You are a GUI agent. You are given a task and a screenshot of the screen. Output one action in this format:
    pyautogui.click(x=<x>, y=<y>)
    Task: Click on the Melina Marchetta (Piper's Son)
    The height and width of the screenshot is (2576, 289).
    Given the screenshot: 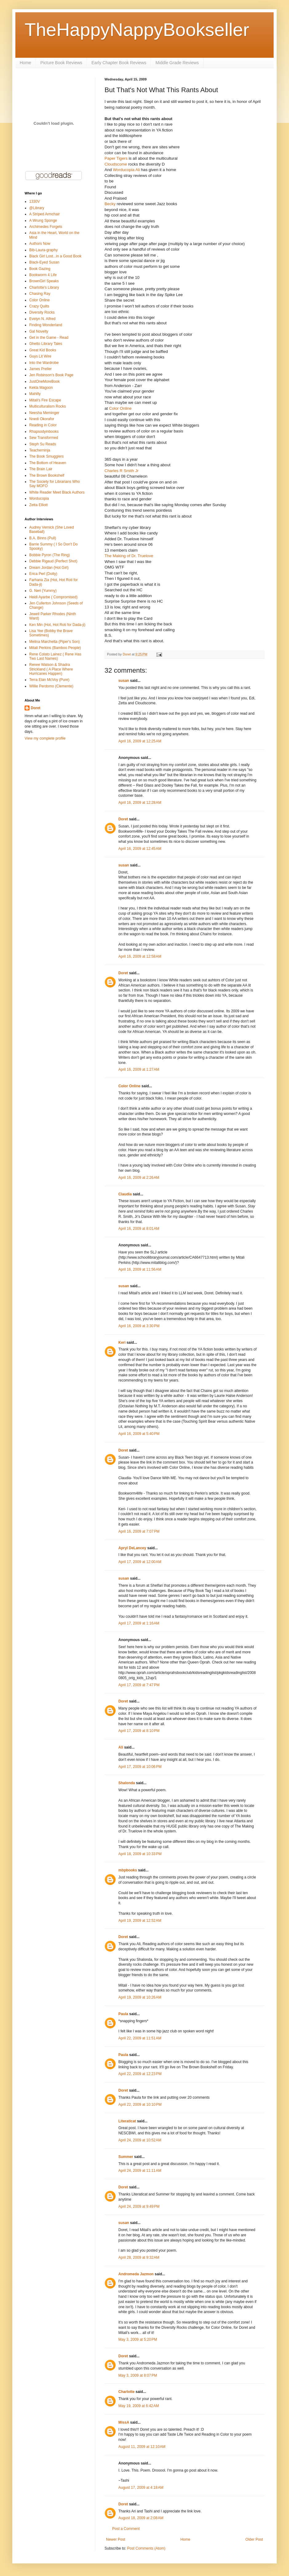 What is the action you would take?
    pyautogui.click(x=54, y=641)
    